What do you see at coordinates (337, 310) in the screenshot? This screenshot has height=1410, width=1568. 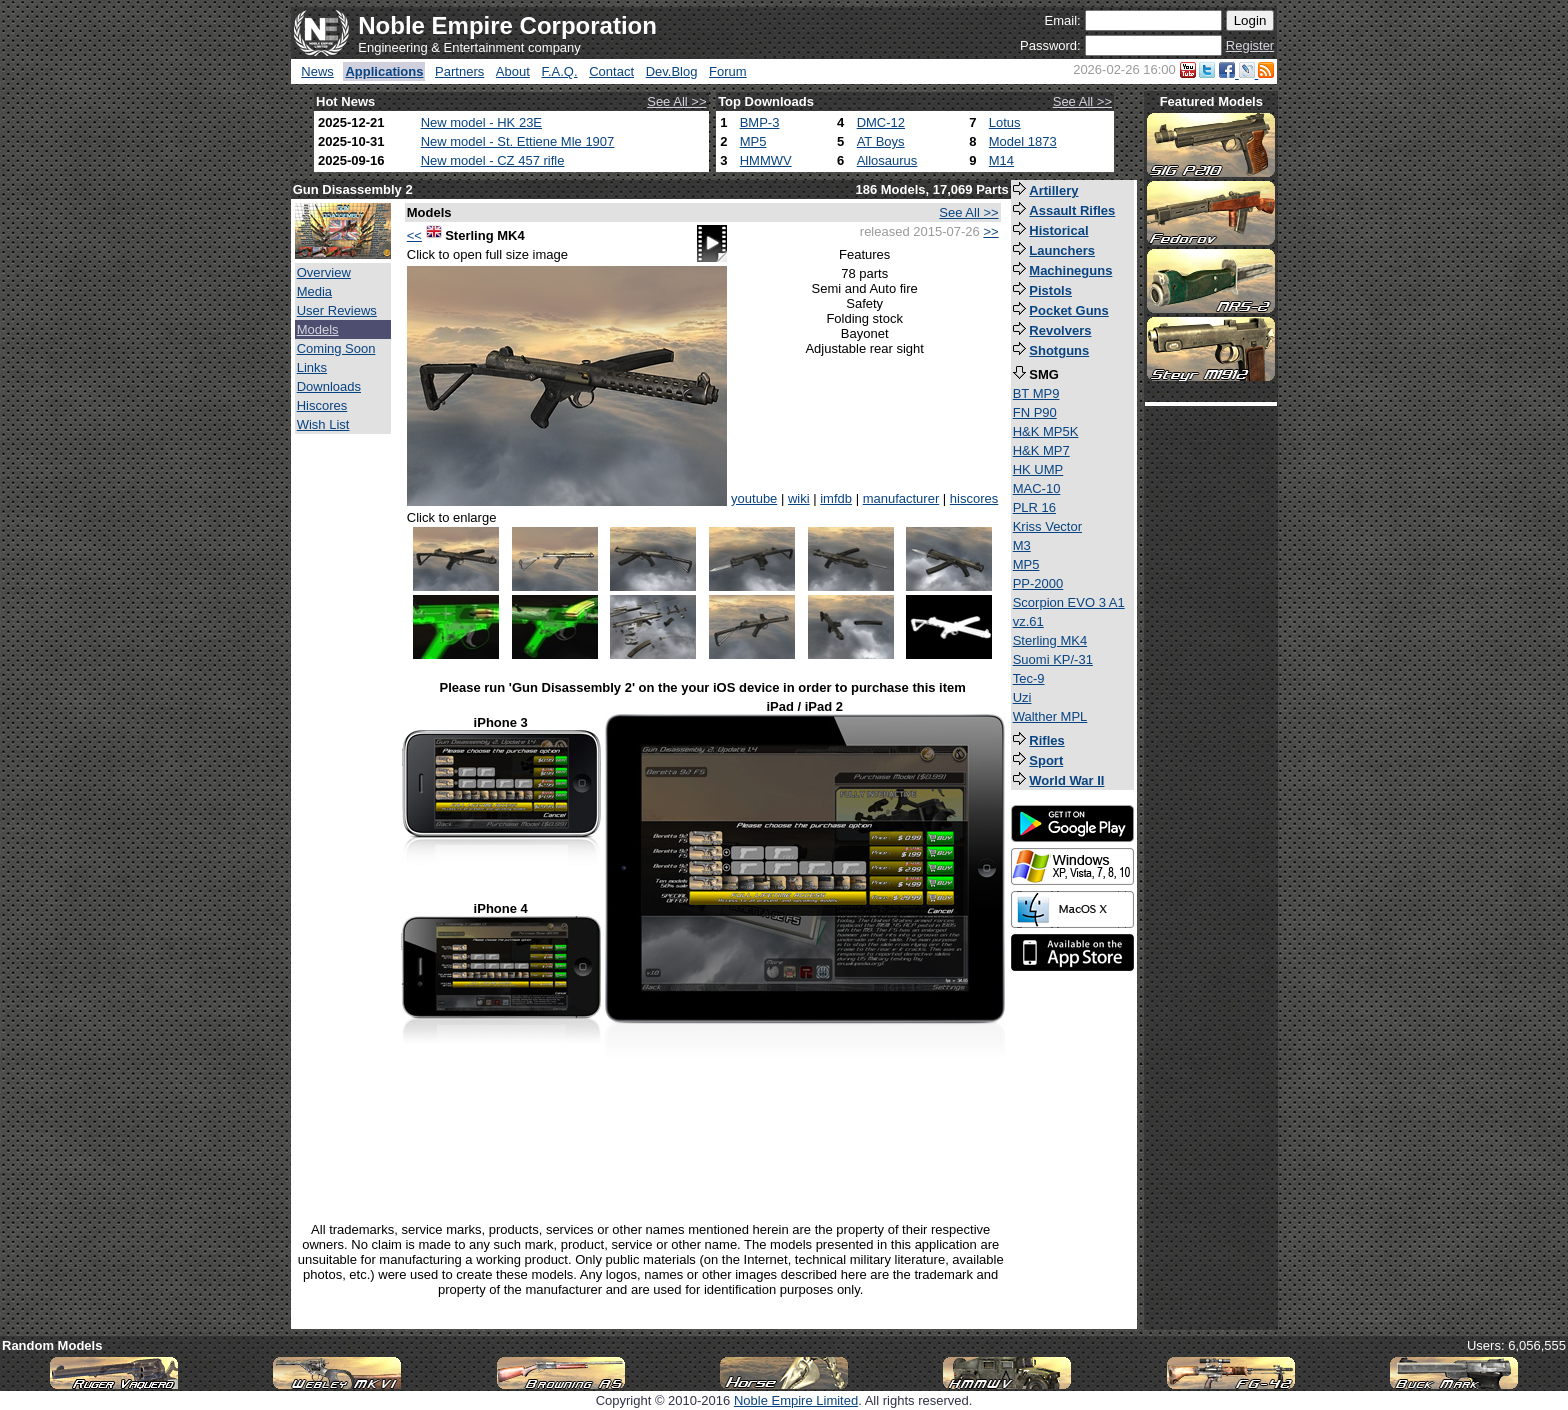 I see `User Reviews` at bounding box center [337, 310].